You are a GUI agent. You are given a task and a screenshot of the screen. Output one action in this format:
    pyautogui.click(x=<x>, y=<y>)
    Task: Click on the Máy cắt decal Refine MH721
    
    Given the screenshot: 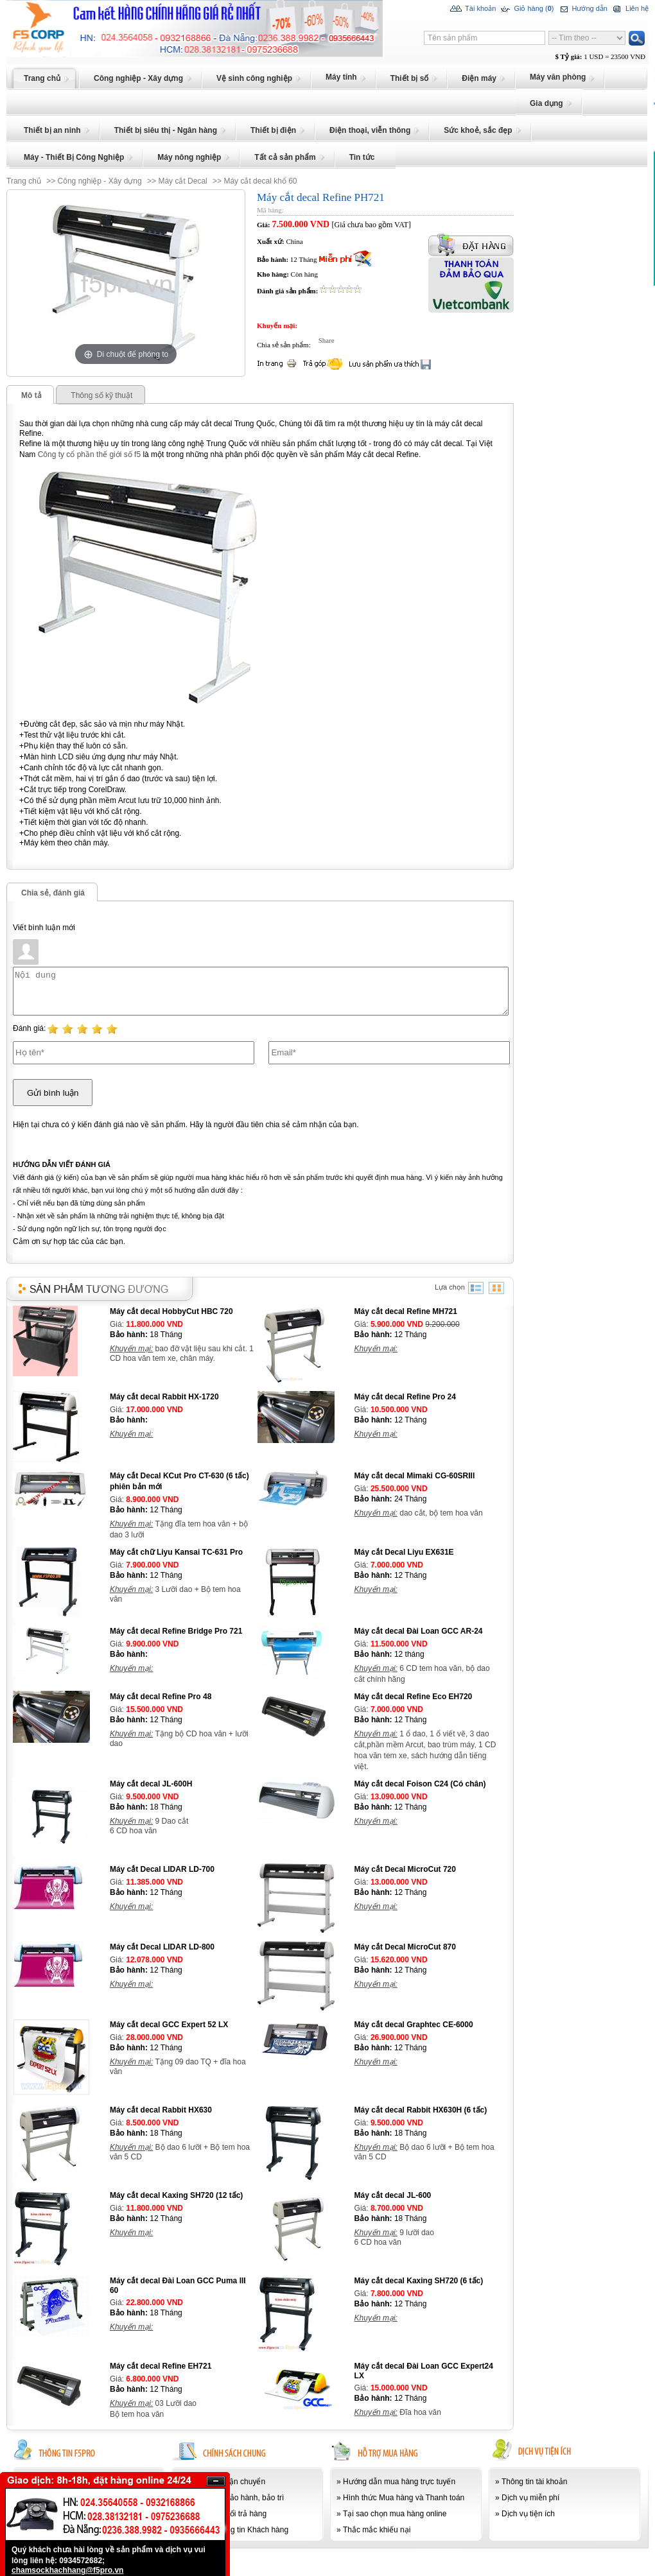 What is the action you would take?
    pyautogui.click(x=405, y=1311)
    